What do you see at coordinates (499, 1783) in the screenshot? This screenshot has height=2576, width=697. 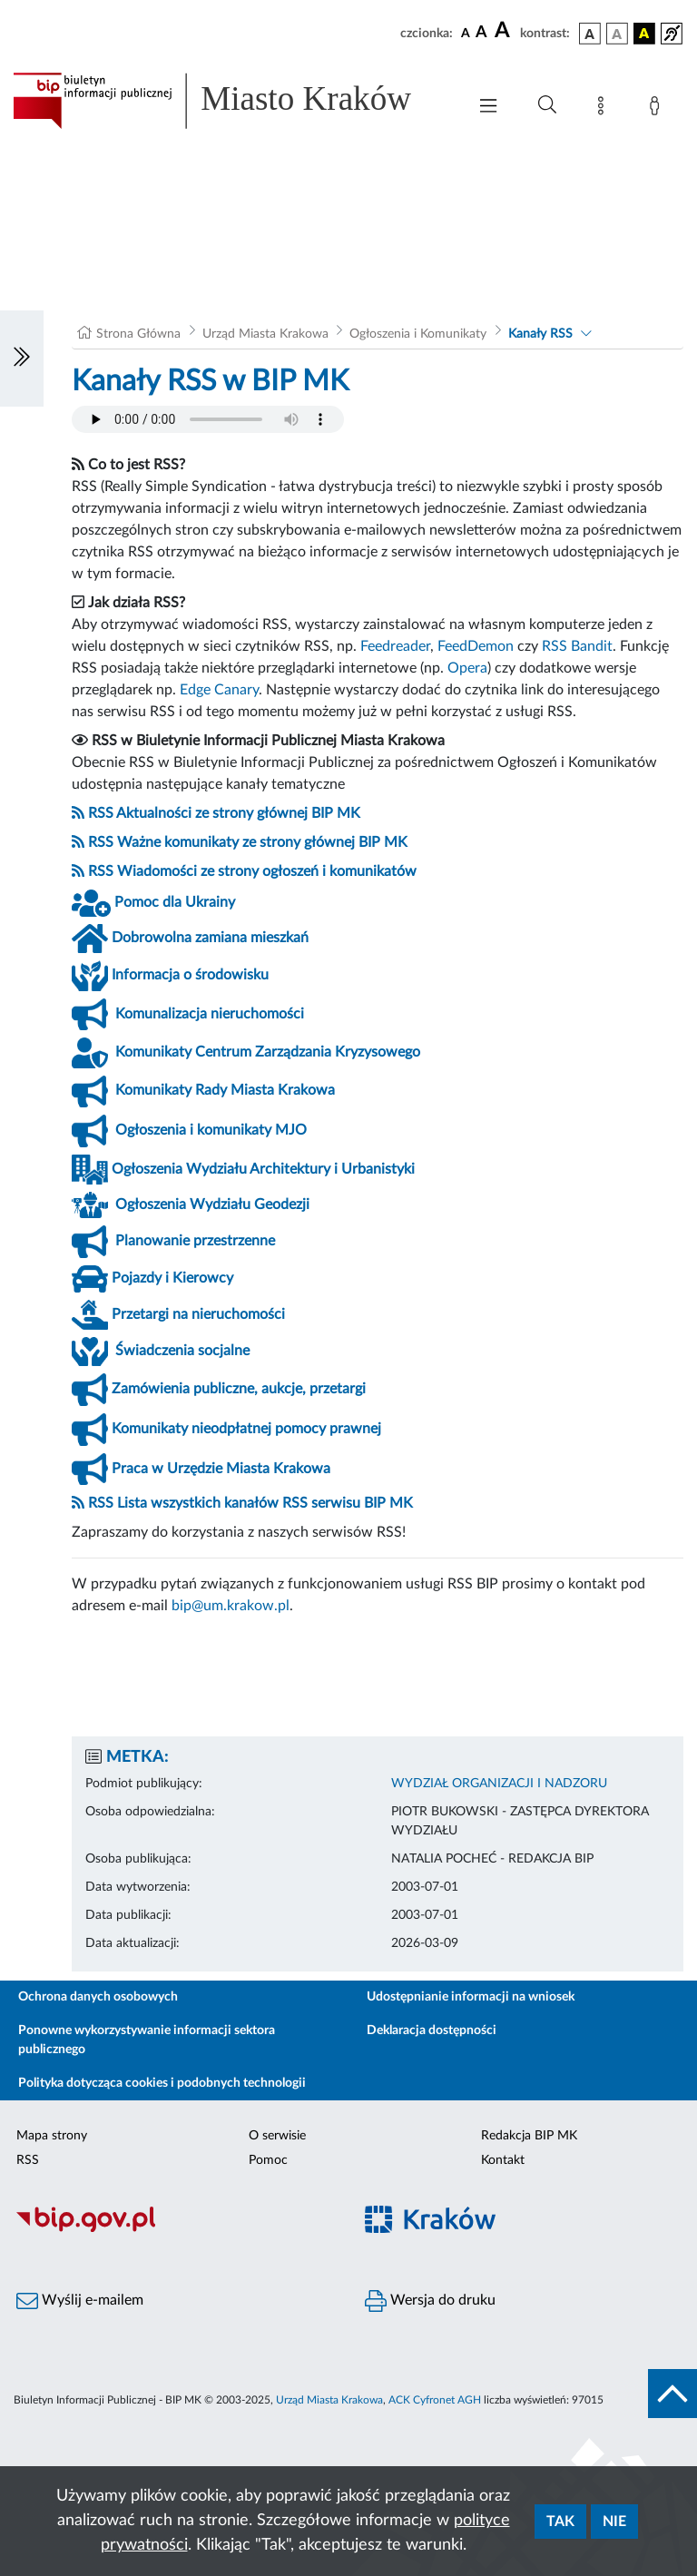 I see `WYDZIAŁ ORGANIZACJI I NADZORU` at bounding box center [499, 1783].